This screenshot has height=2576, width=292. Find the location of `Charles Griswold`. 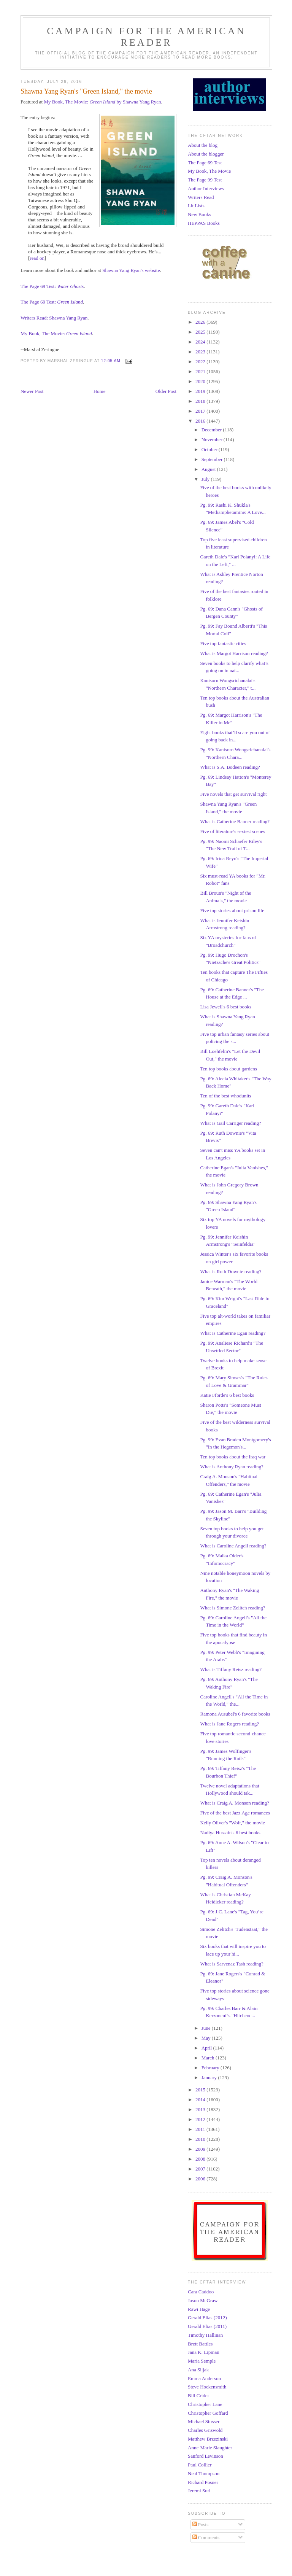

Charles Griswold is located at coordinates (205, 2430).